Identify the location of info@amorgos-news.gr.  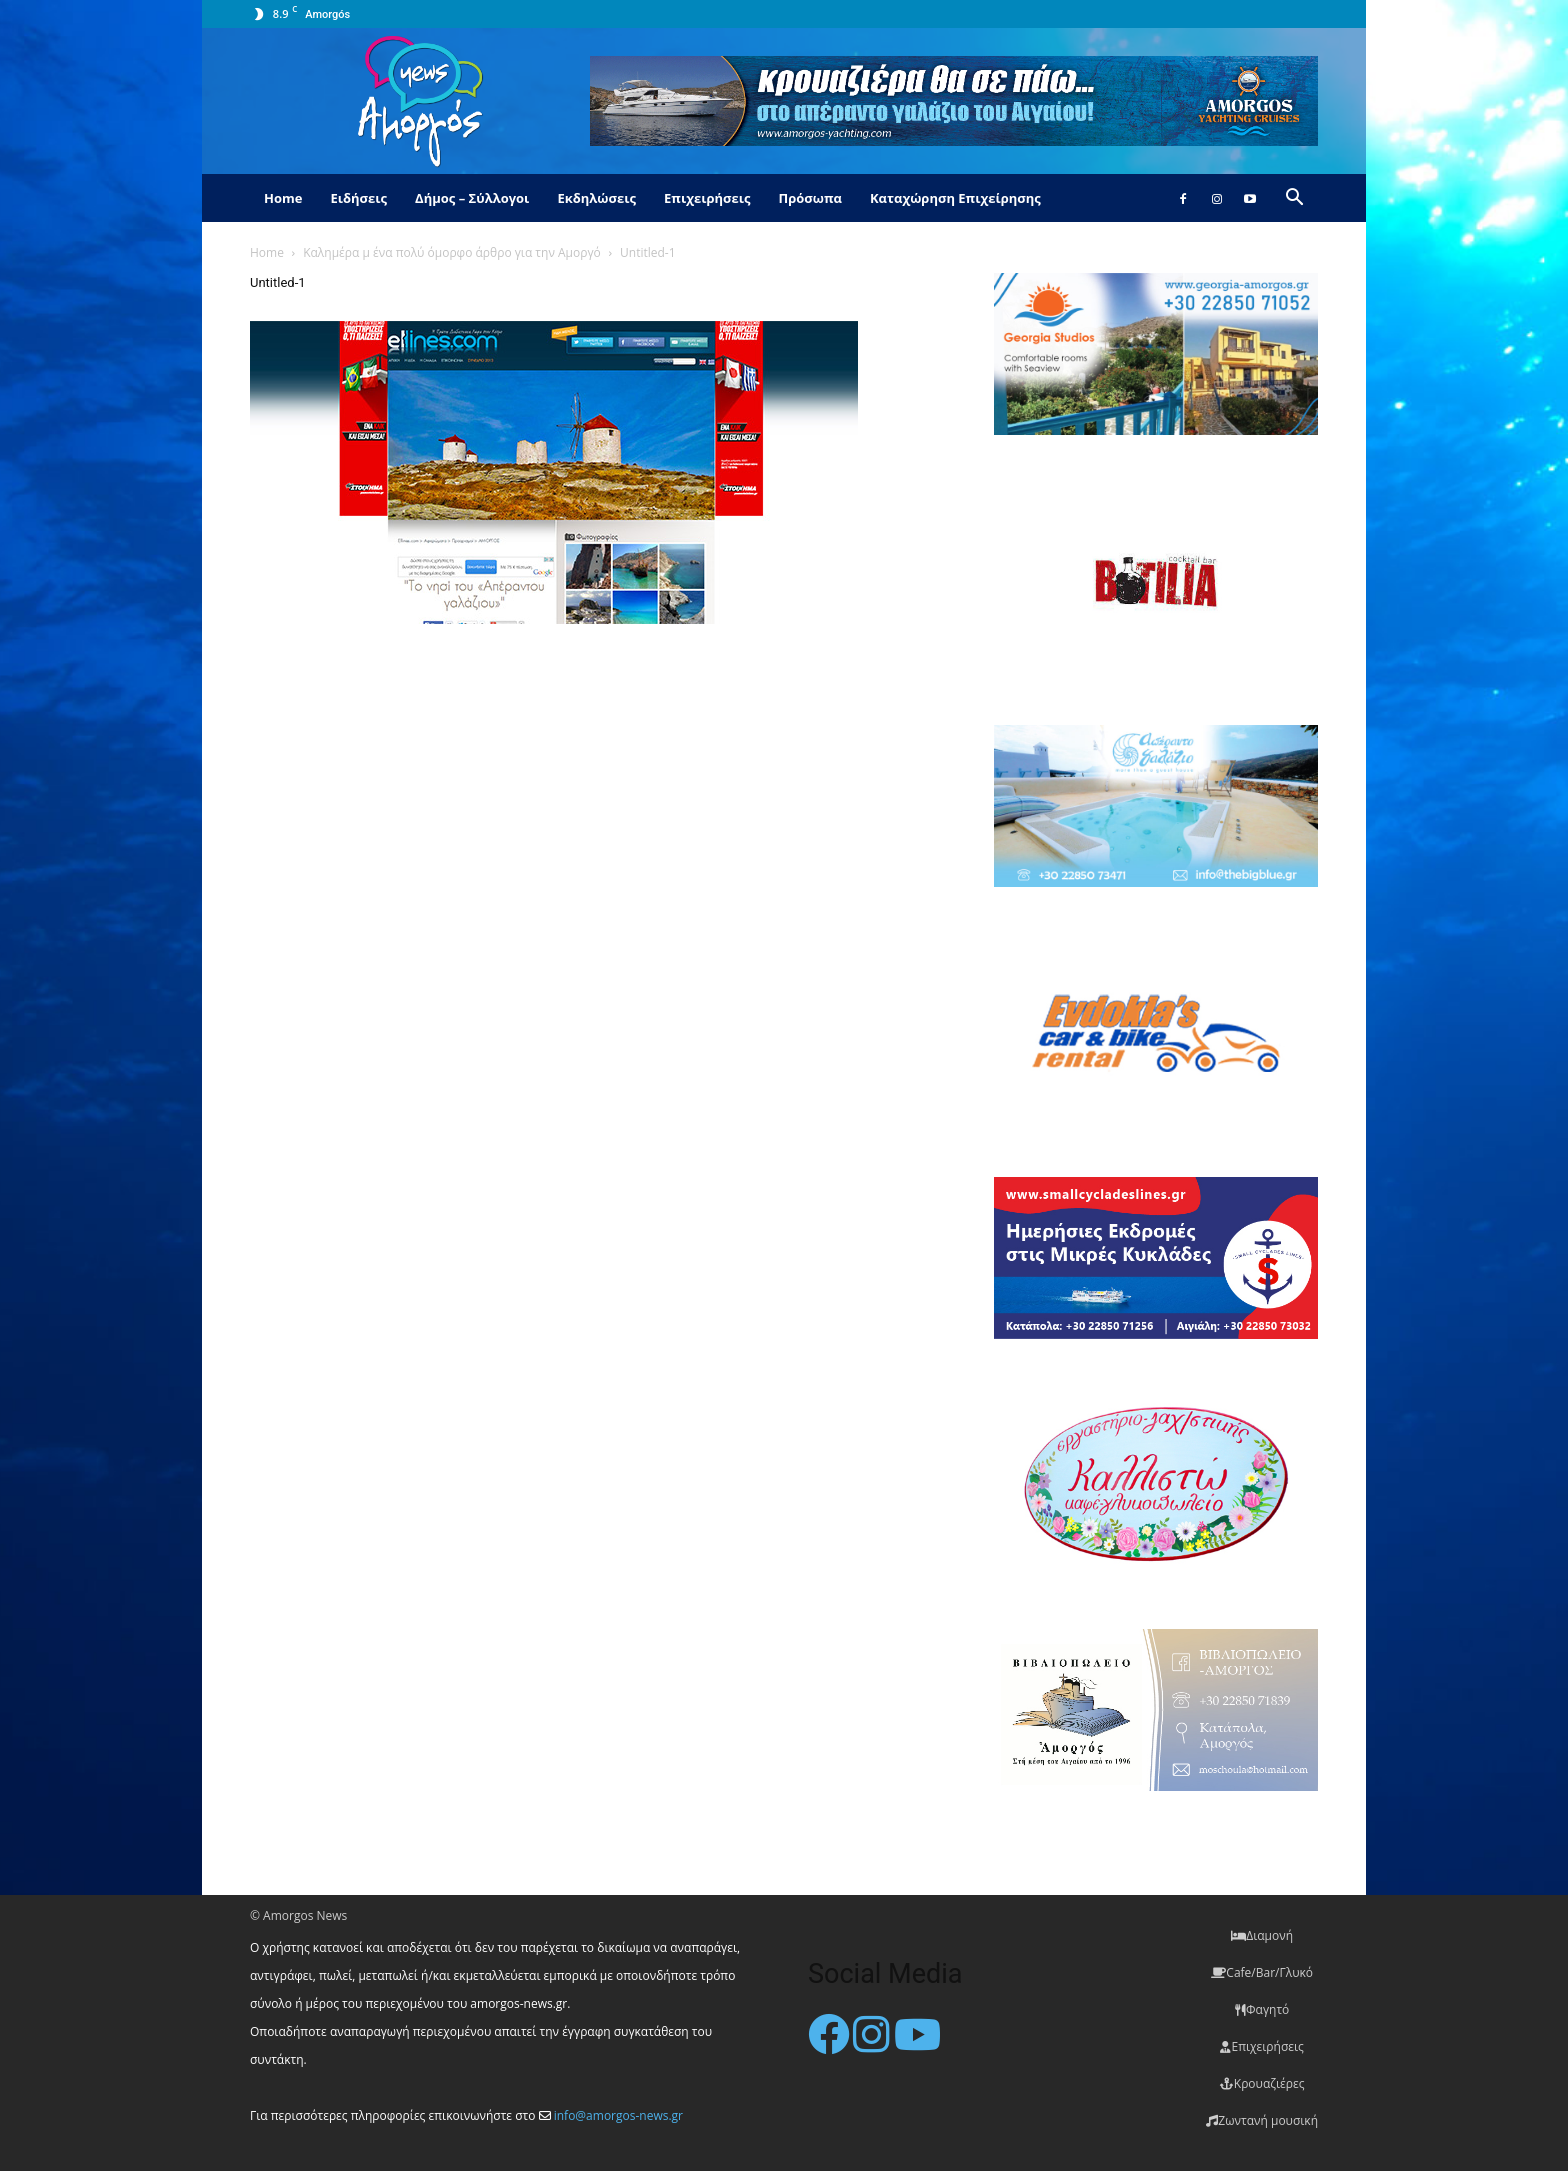
(618, 2115).